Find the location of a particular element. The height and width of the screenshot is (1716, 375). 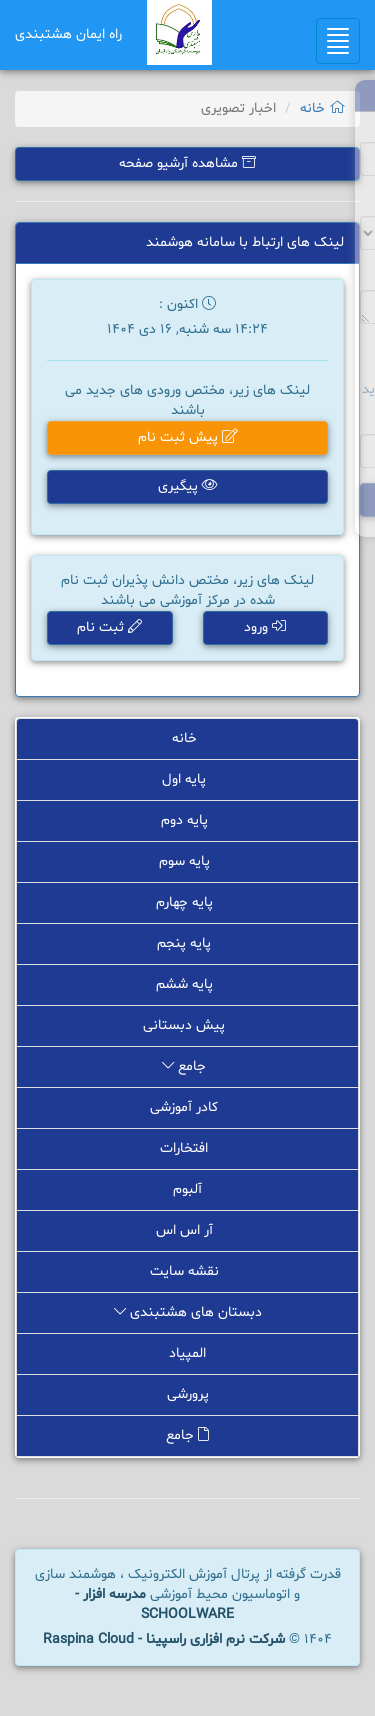

پرورشی is located at coordinates (188, 1394).